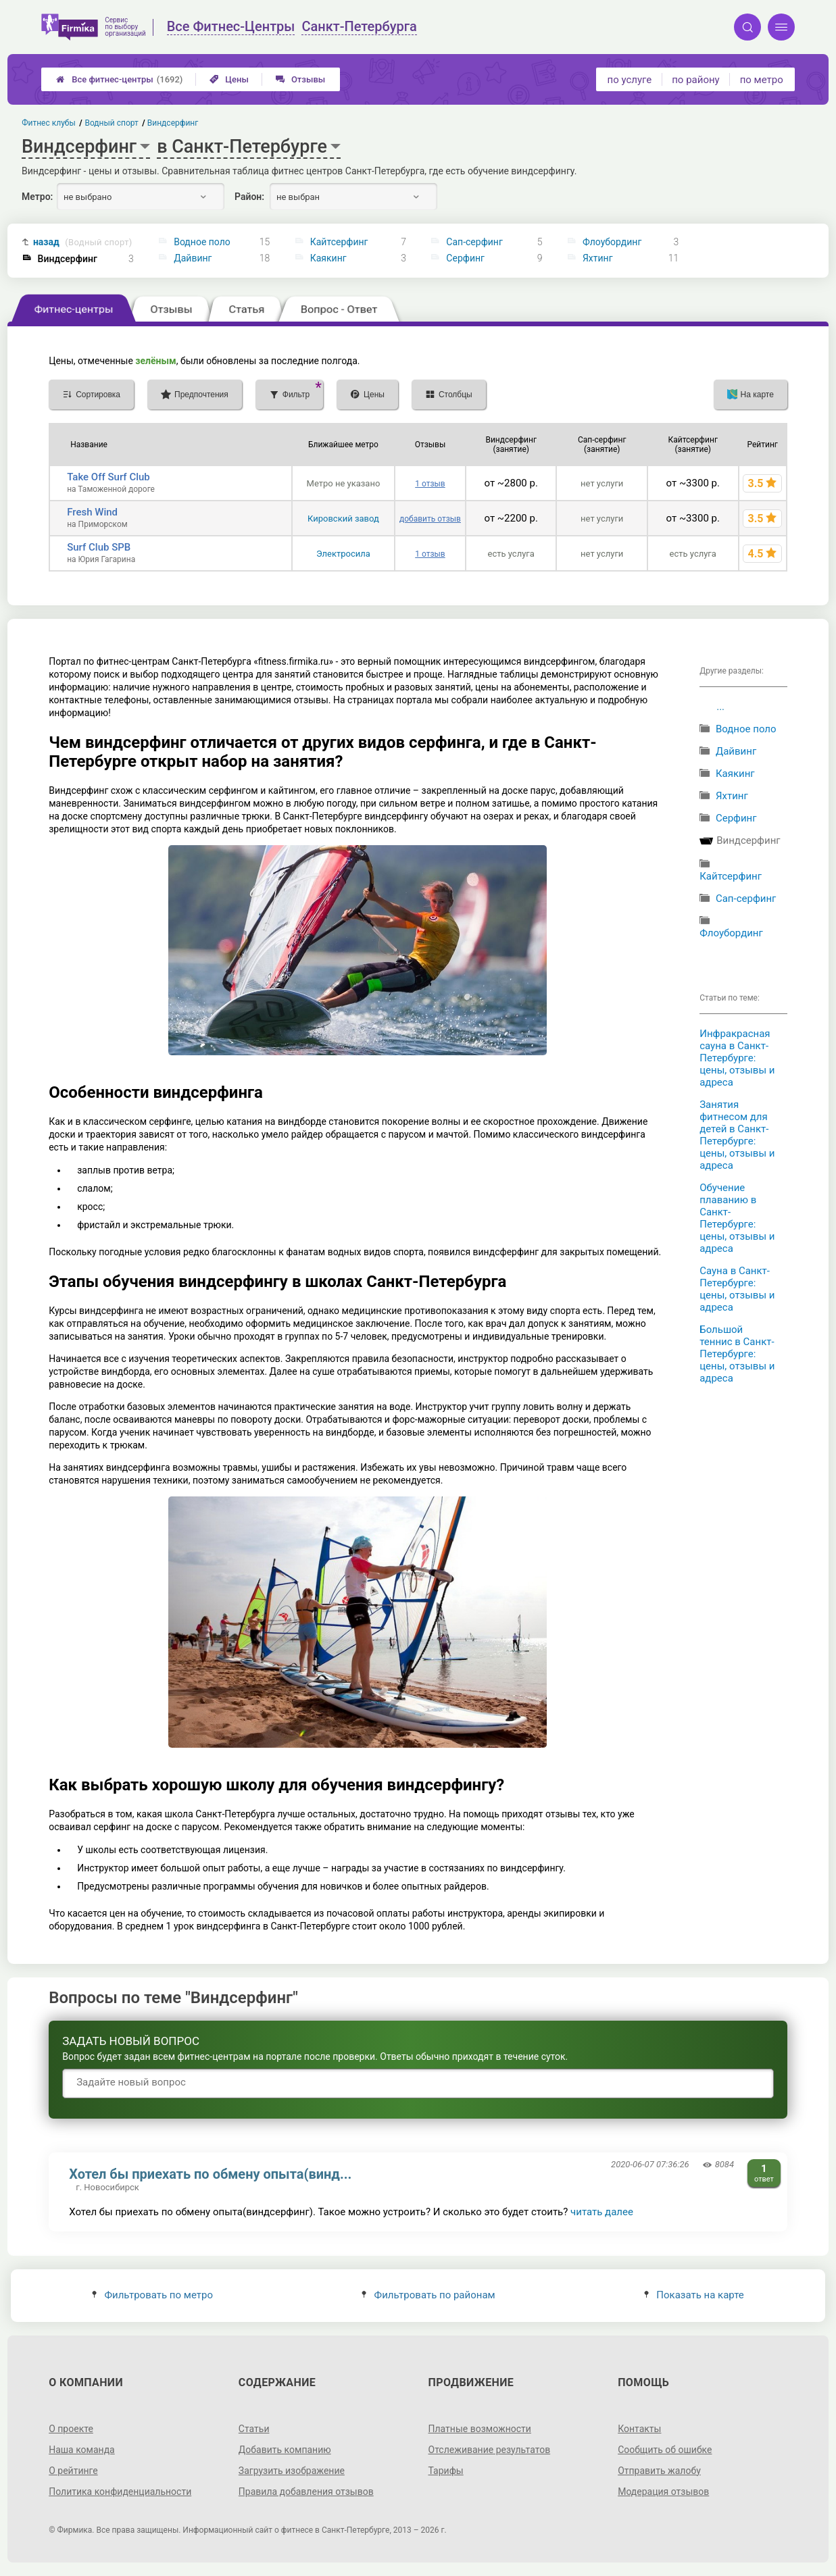 This screenshot has height=2576, width=836. What do you see at coordinates (612, 242) in the screenshot?
I see `Флоубординг` at bounding box center [612, 242].